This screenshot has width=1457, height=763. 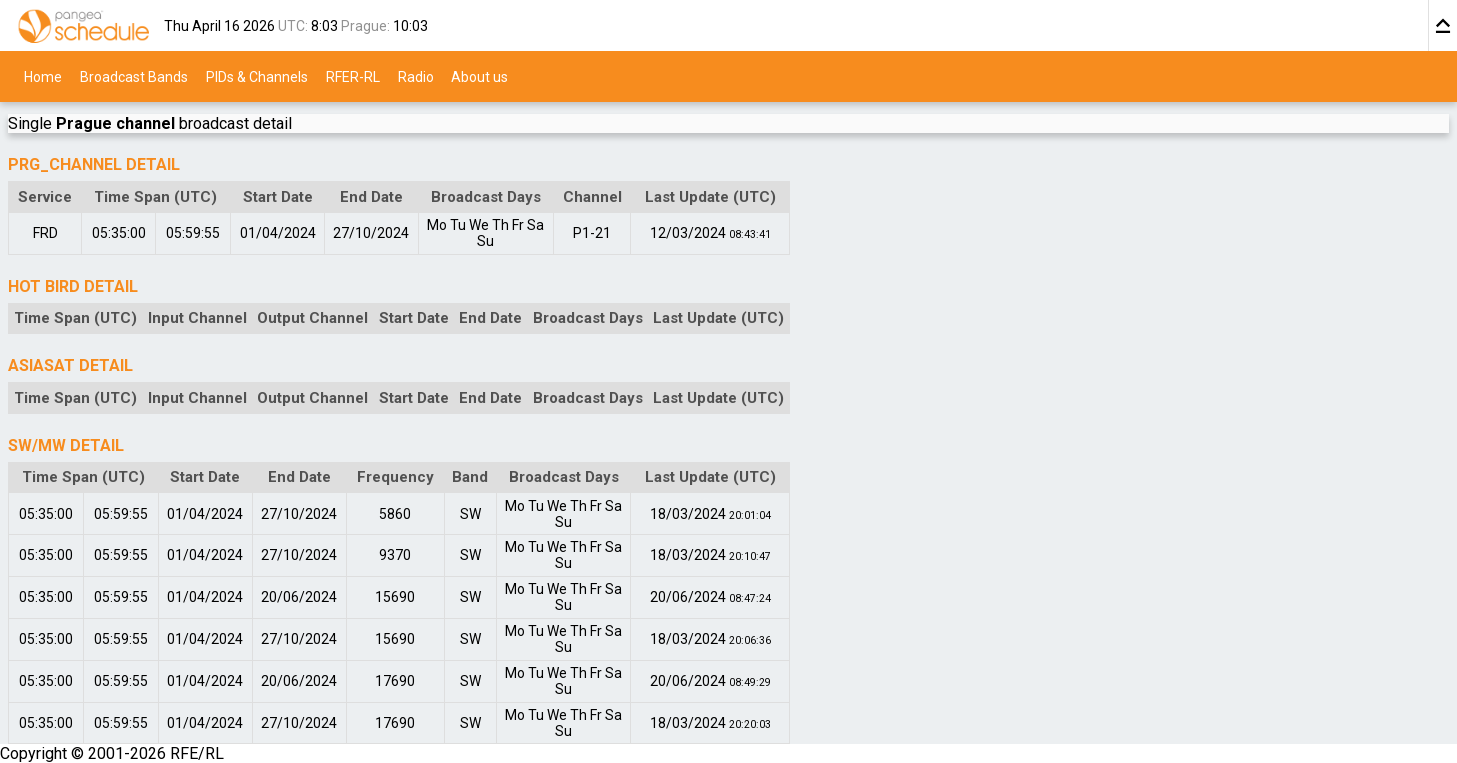 What do you see at coordinates (257, 76) in the screenshot?
I see `PIDs & Channels [menuitem]` at bounding box center [257, 76].